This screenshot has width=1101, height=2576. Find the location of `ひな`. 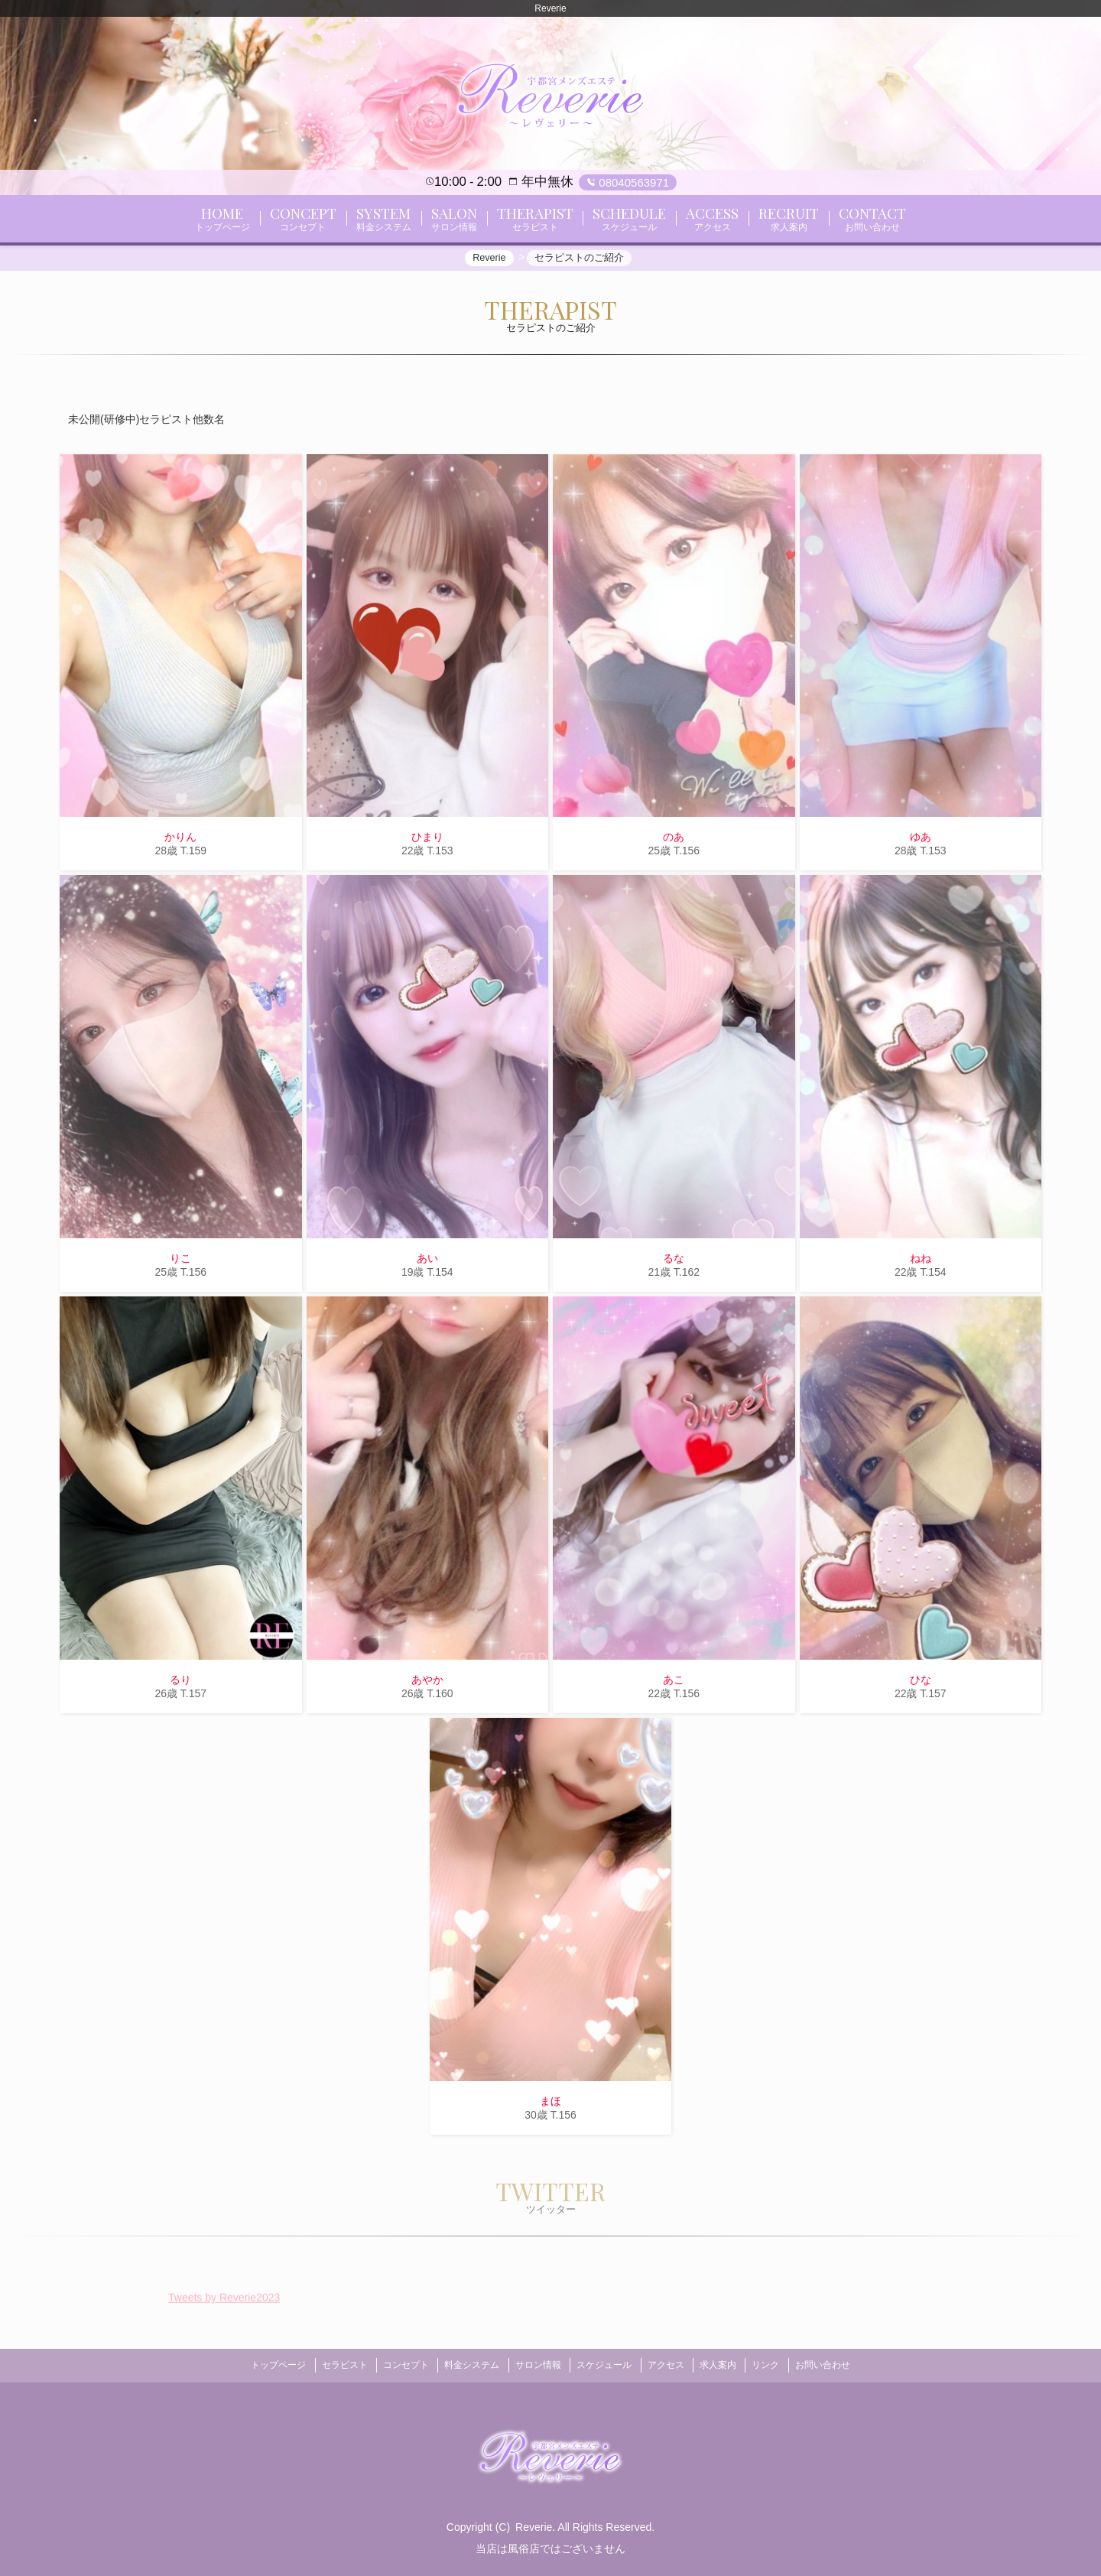

ひな is located at coordinates (920, 1684).